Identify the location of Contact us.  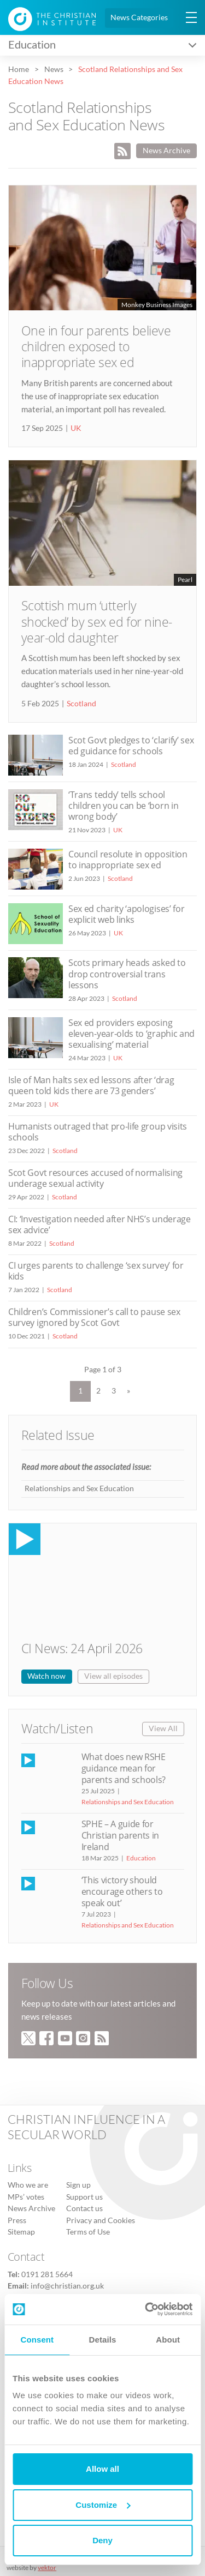
(84, 2208).